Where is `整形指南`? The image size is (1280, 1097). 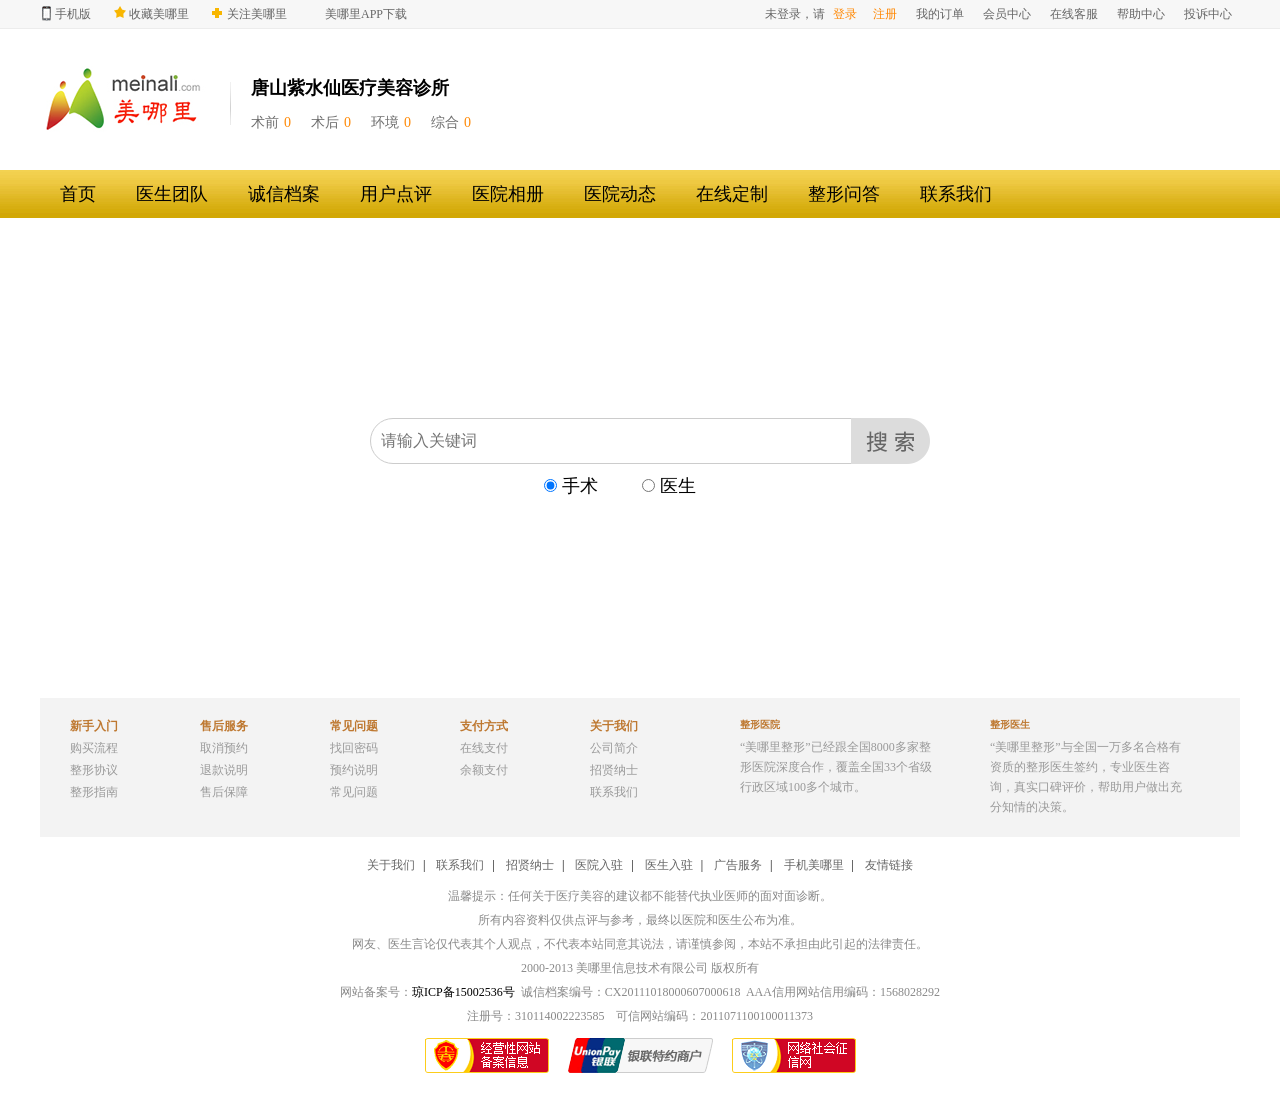
整形指南 is located at coordinates (94, 792).